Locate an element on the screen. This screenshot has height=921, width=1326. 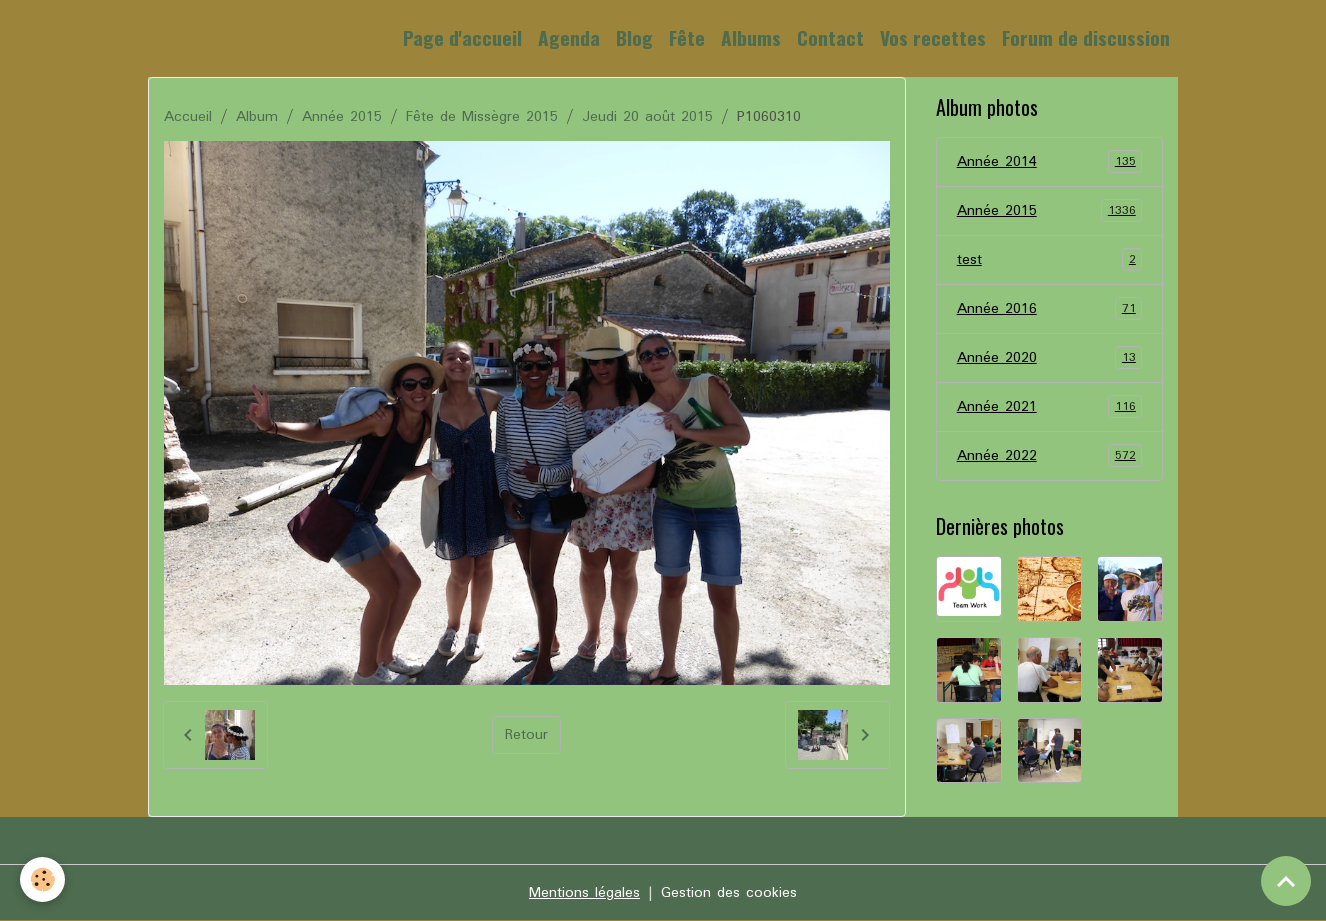
[Cookies] is located at coordinates (42, 879).